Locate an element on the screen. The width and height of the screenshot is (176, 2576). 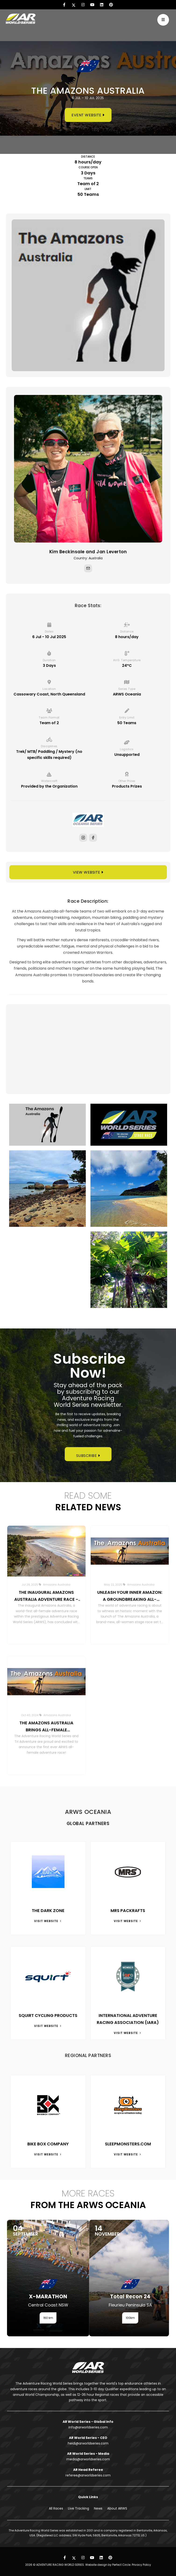
About ARWS is located at coordinates (117, 2508).